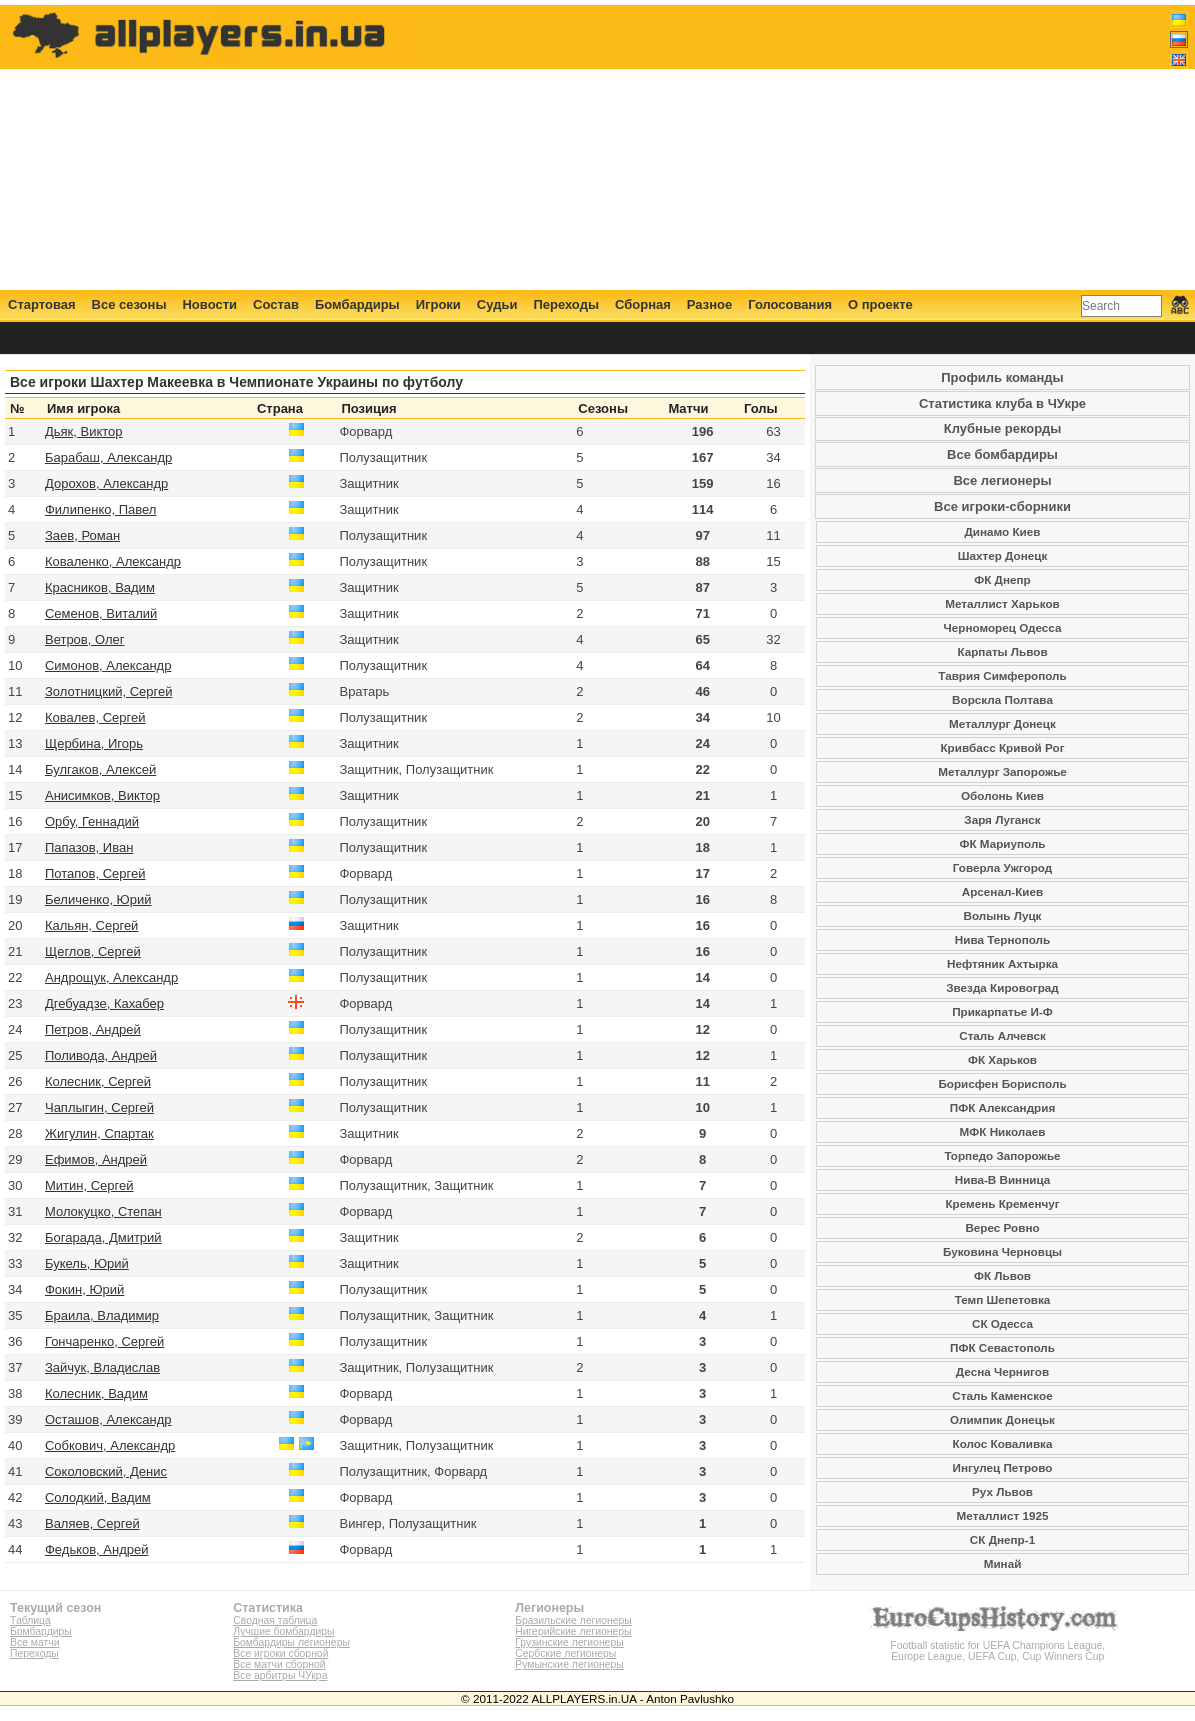 This screenshot has width=1195, height=1721. I want to click on Таблица, so click(30, 1620).